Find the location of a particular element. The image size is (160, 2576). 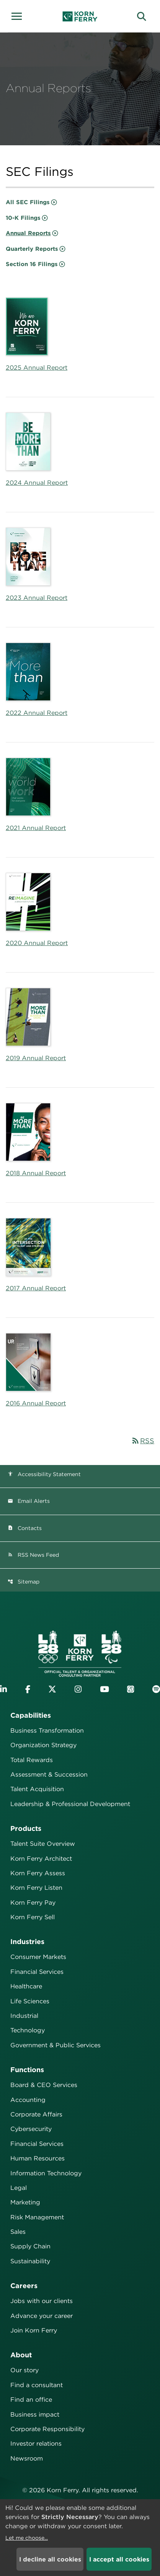

Korn Ferry Architect is located at coordinates (41, 1858).